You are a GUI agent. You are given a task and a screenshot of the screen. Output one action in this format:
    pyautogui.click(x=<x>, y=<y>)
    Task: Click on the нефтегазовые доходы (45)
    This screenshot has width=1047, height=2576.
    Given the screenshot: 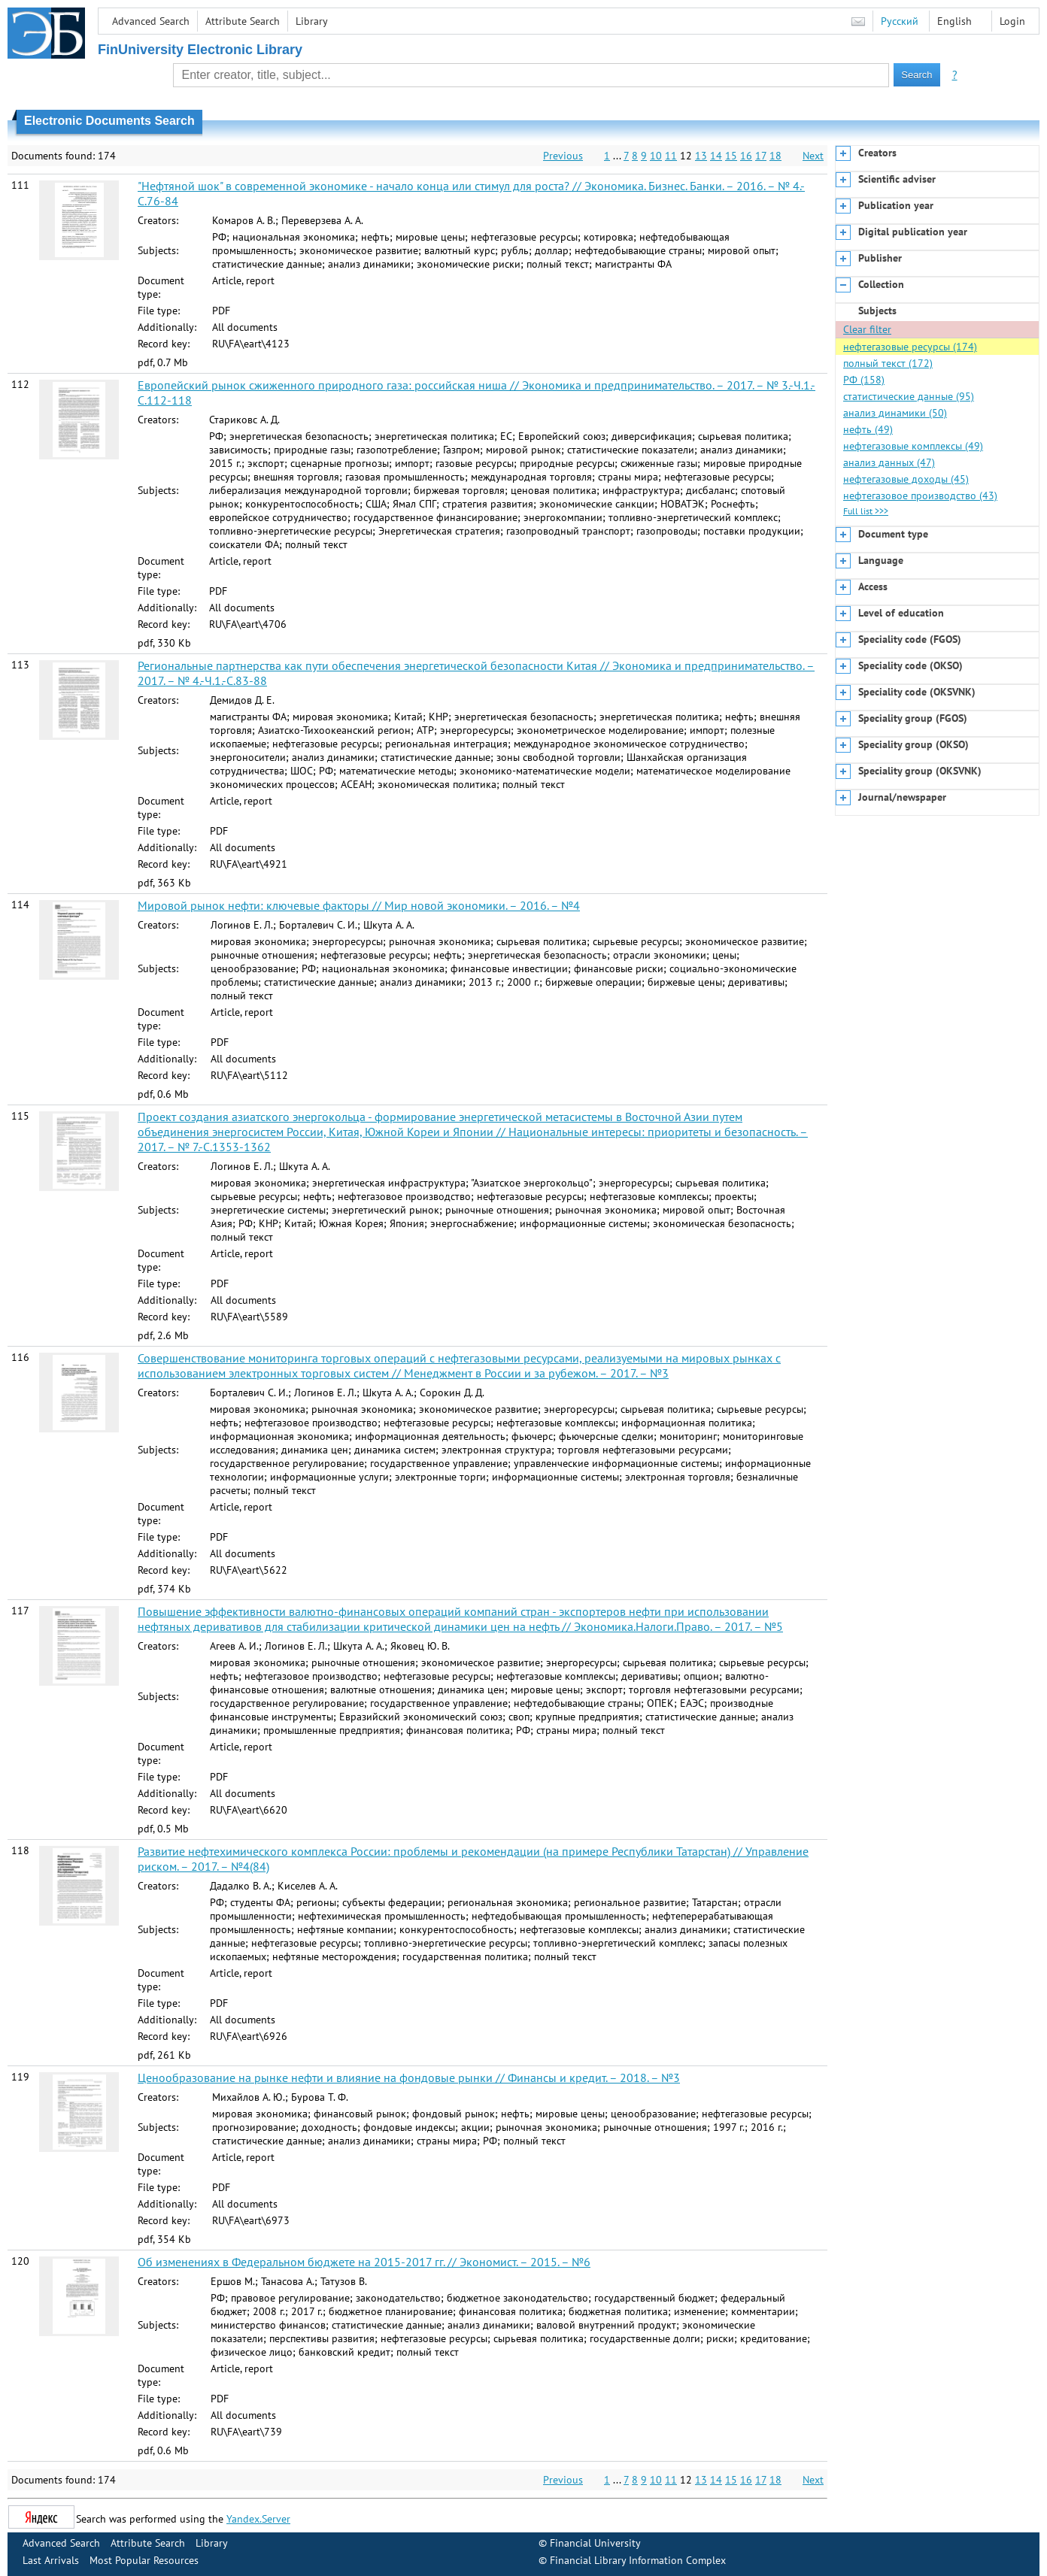 What is the action you would take?
    pyautogui.click(x=906, y=479)
    